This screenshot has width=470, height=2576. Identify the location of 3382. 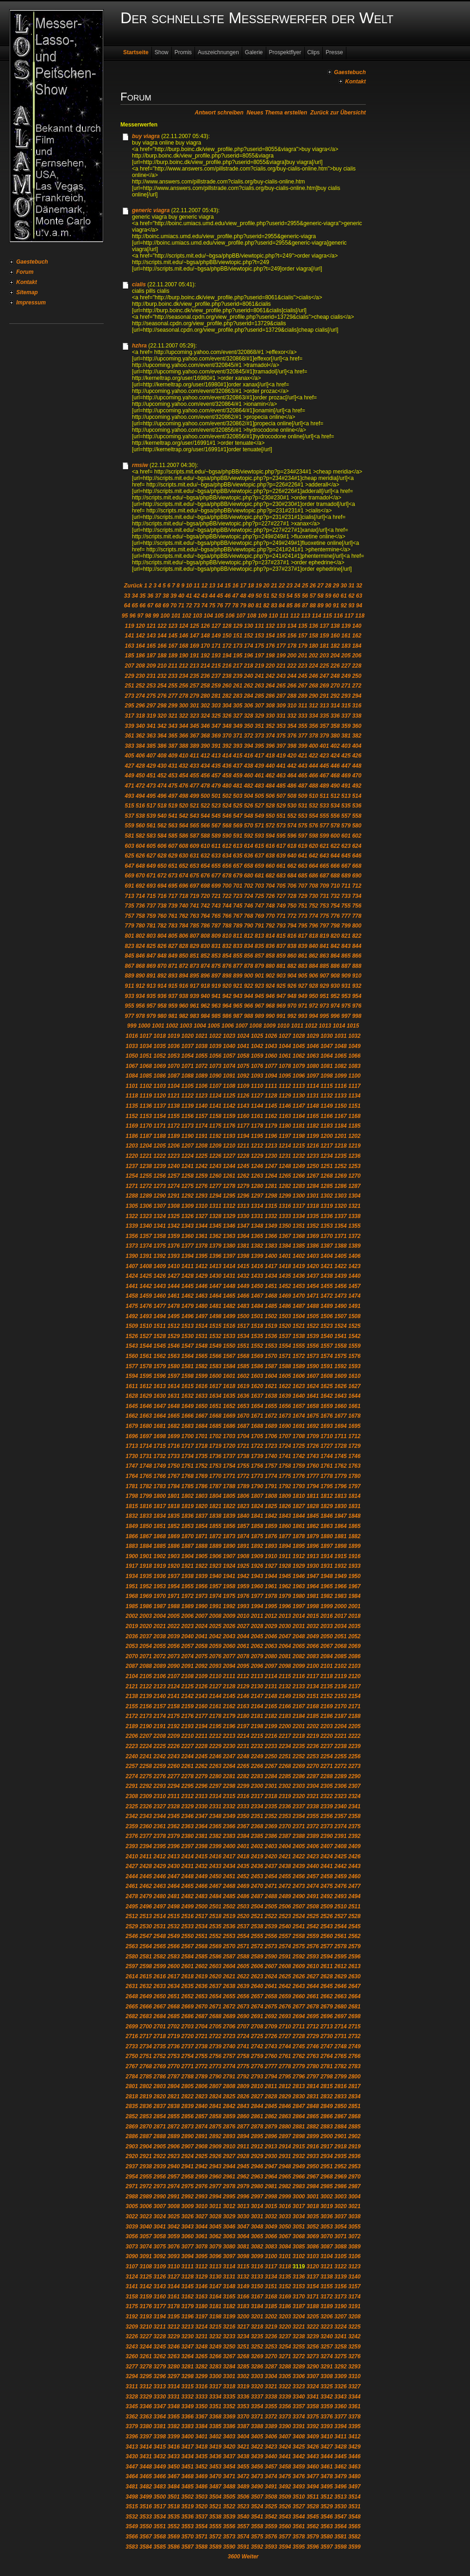
(173, 2426).